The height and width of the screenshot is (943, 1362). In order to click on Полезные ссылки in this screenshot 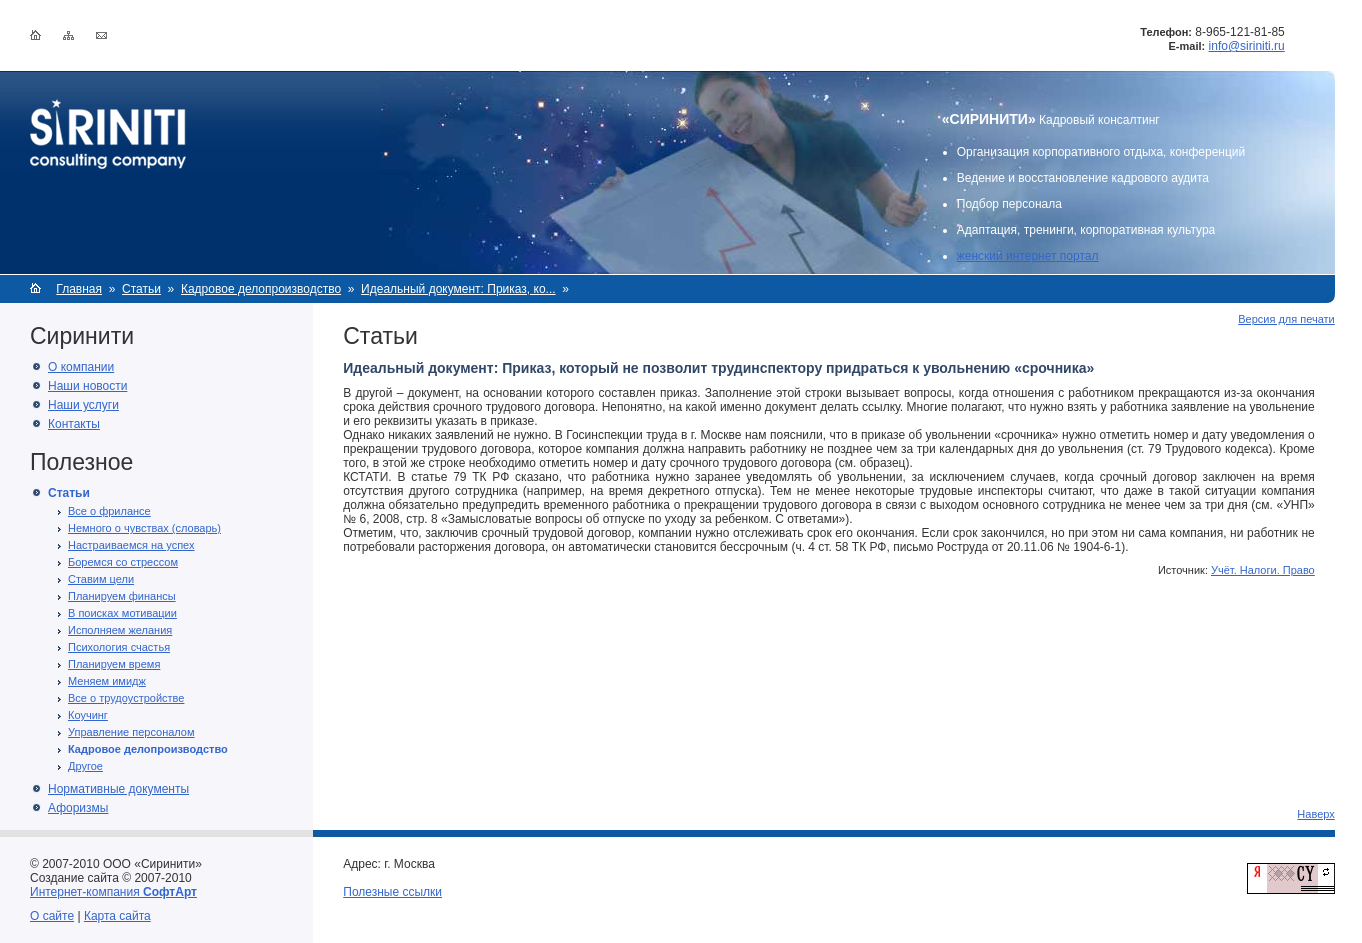, I will do `click(392, 892)`.